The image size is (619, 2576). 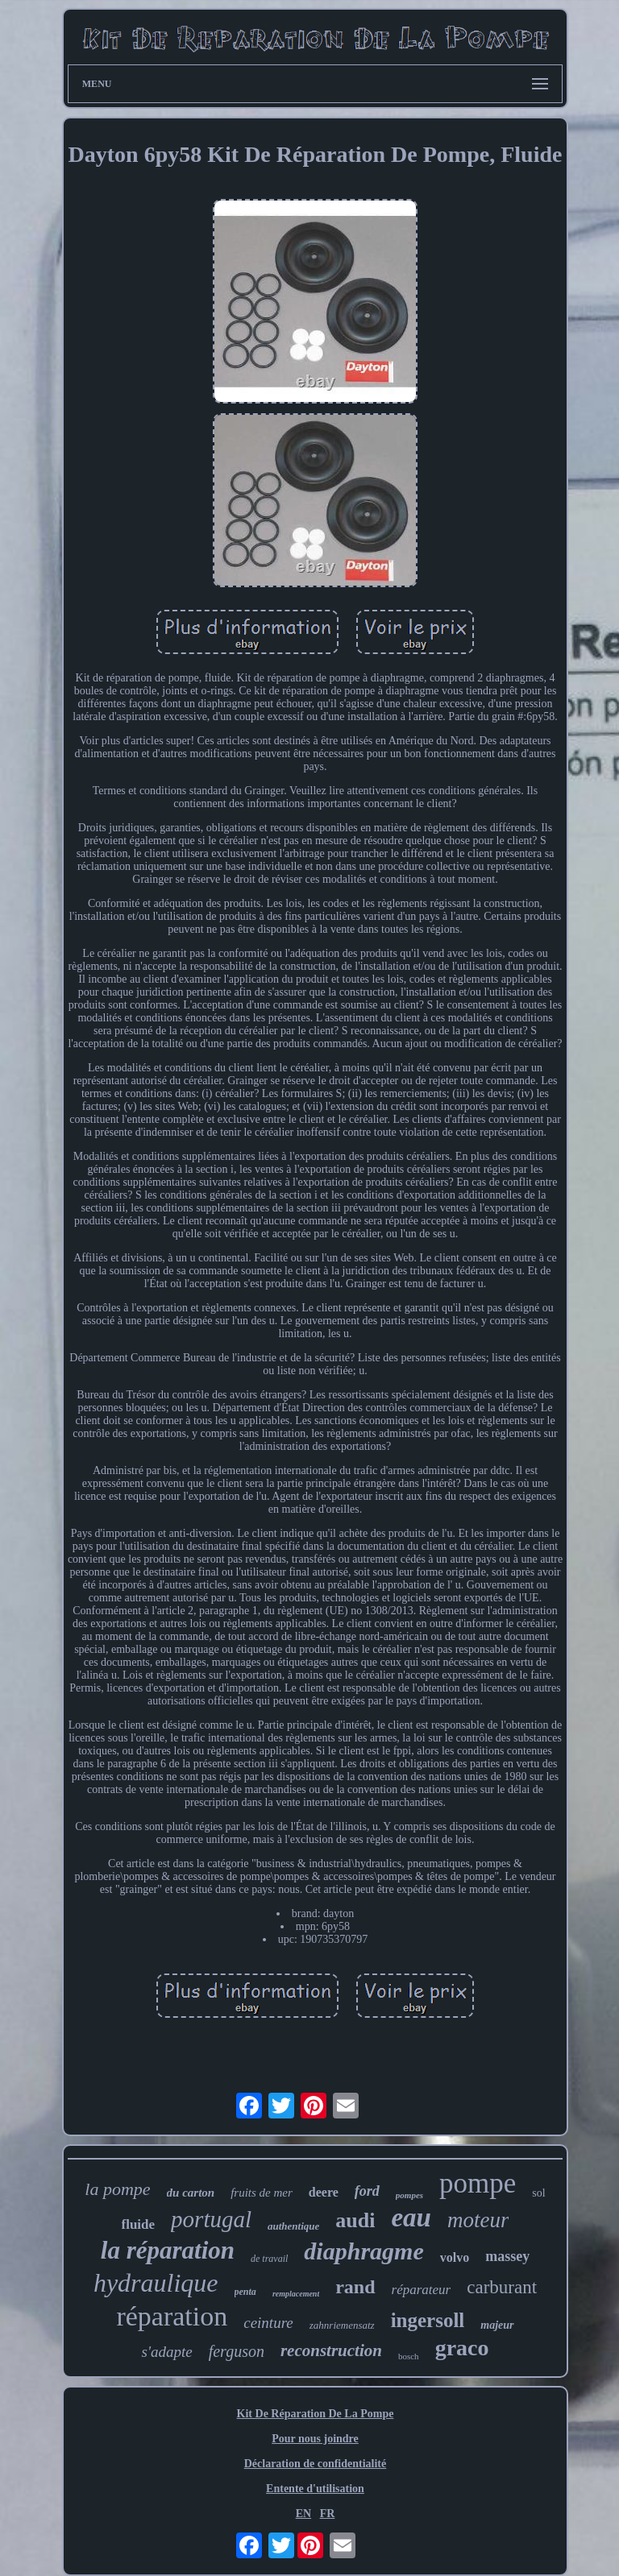 I want to click on volvo, so click(x=454, y=2257).